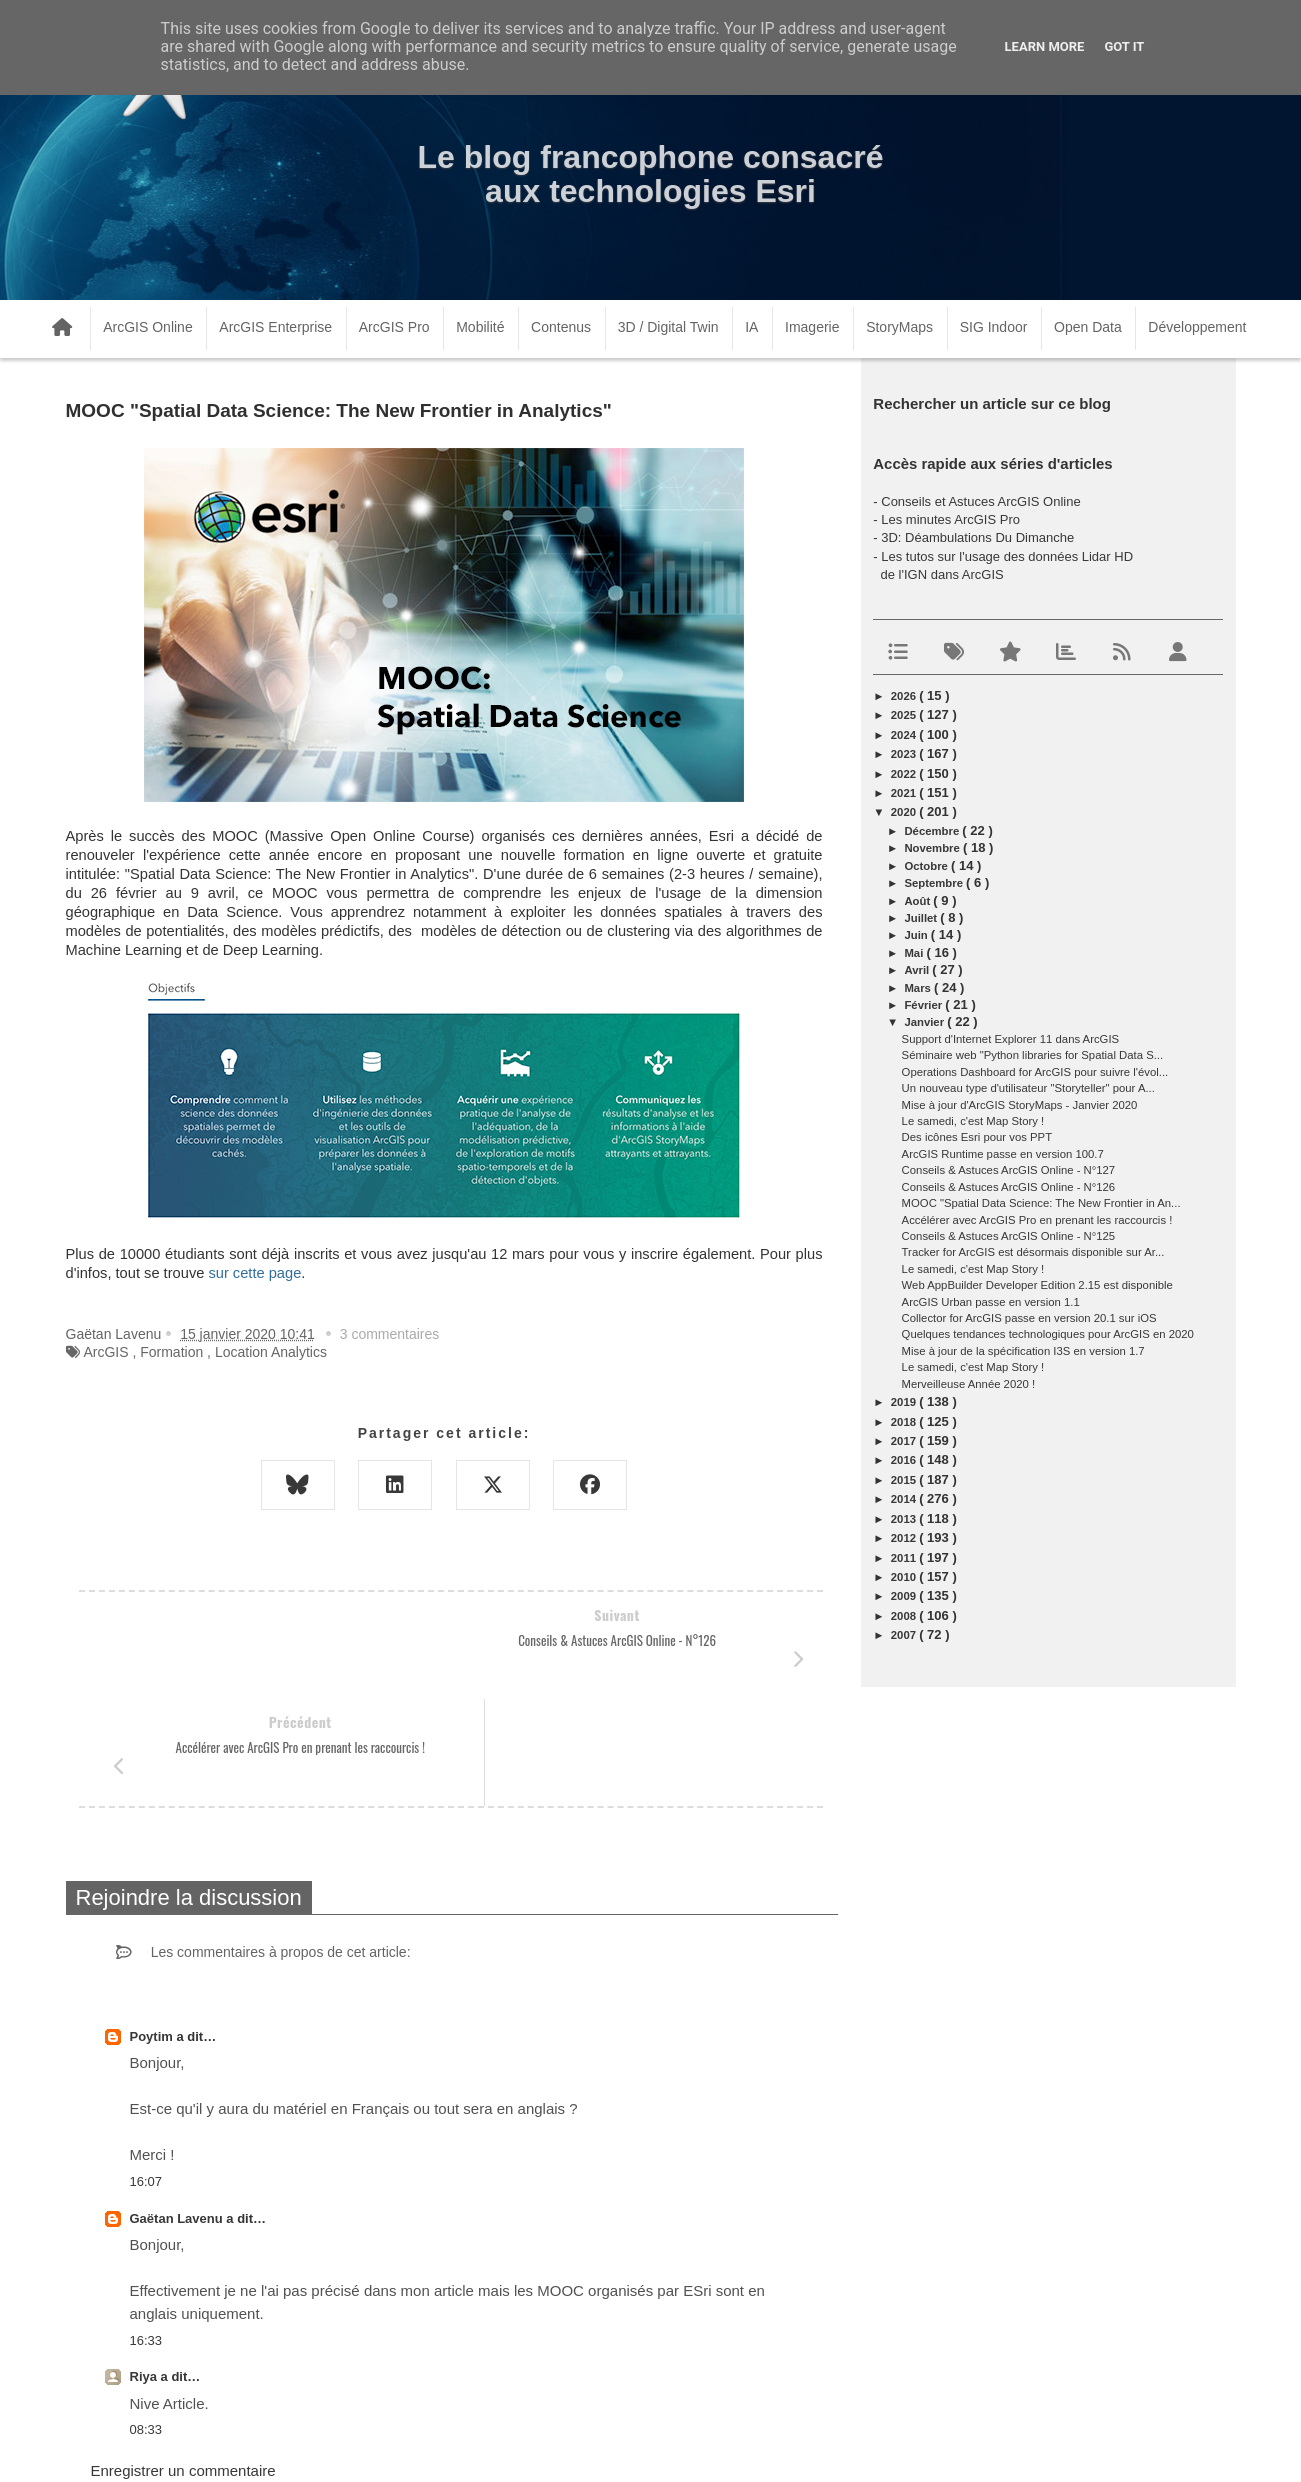 This screenshot has height=2482, width=1301. What do you see at coordinates (1023, 1351) in the screenshot?
I see `Mise à jour de la spécification I3S en version 1.7` at bounding box center [1023, 1351].